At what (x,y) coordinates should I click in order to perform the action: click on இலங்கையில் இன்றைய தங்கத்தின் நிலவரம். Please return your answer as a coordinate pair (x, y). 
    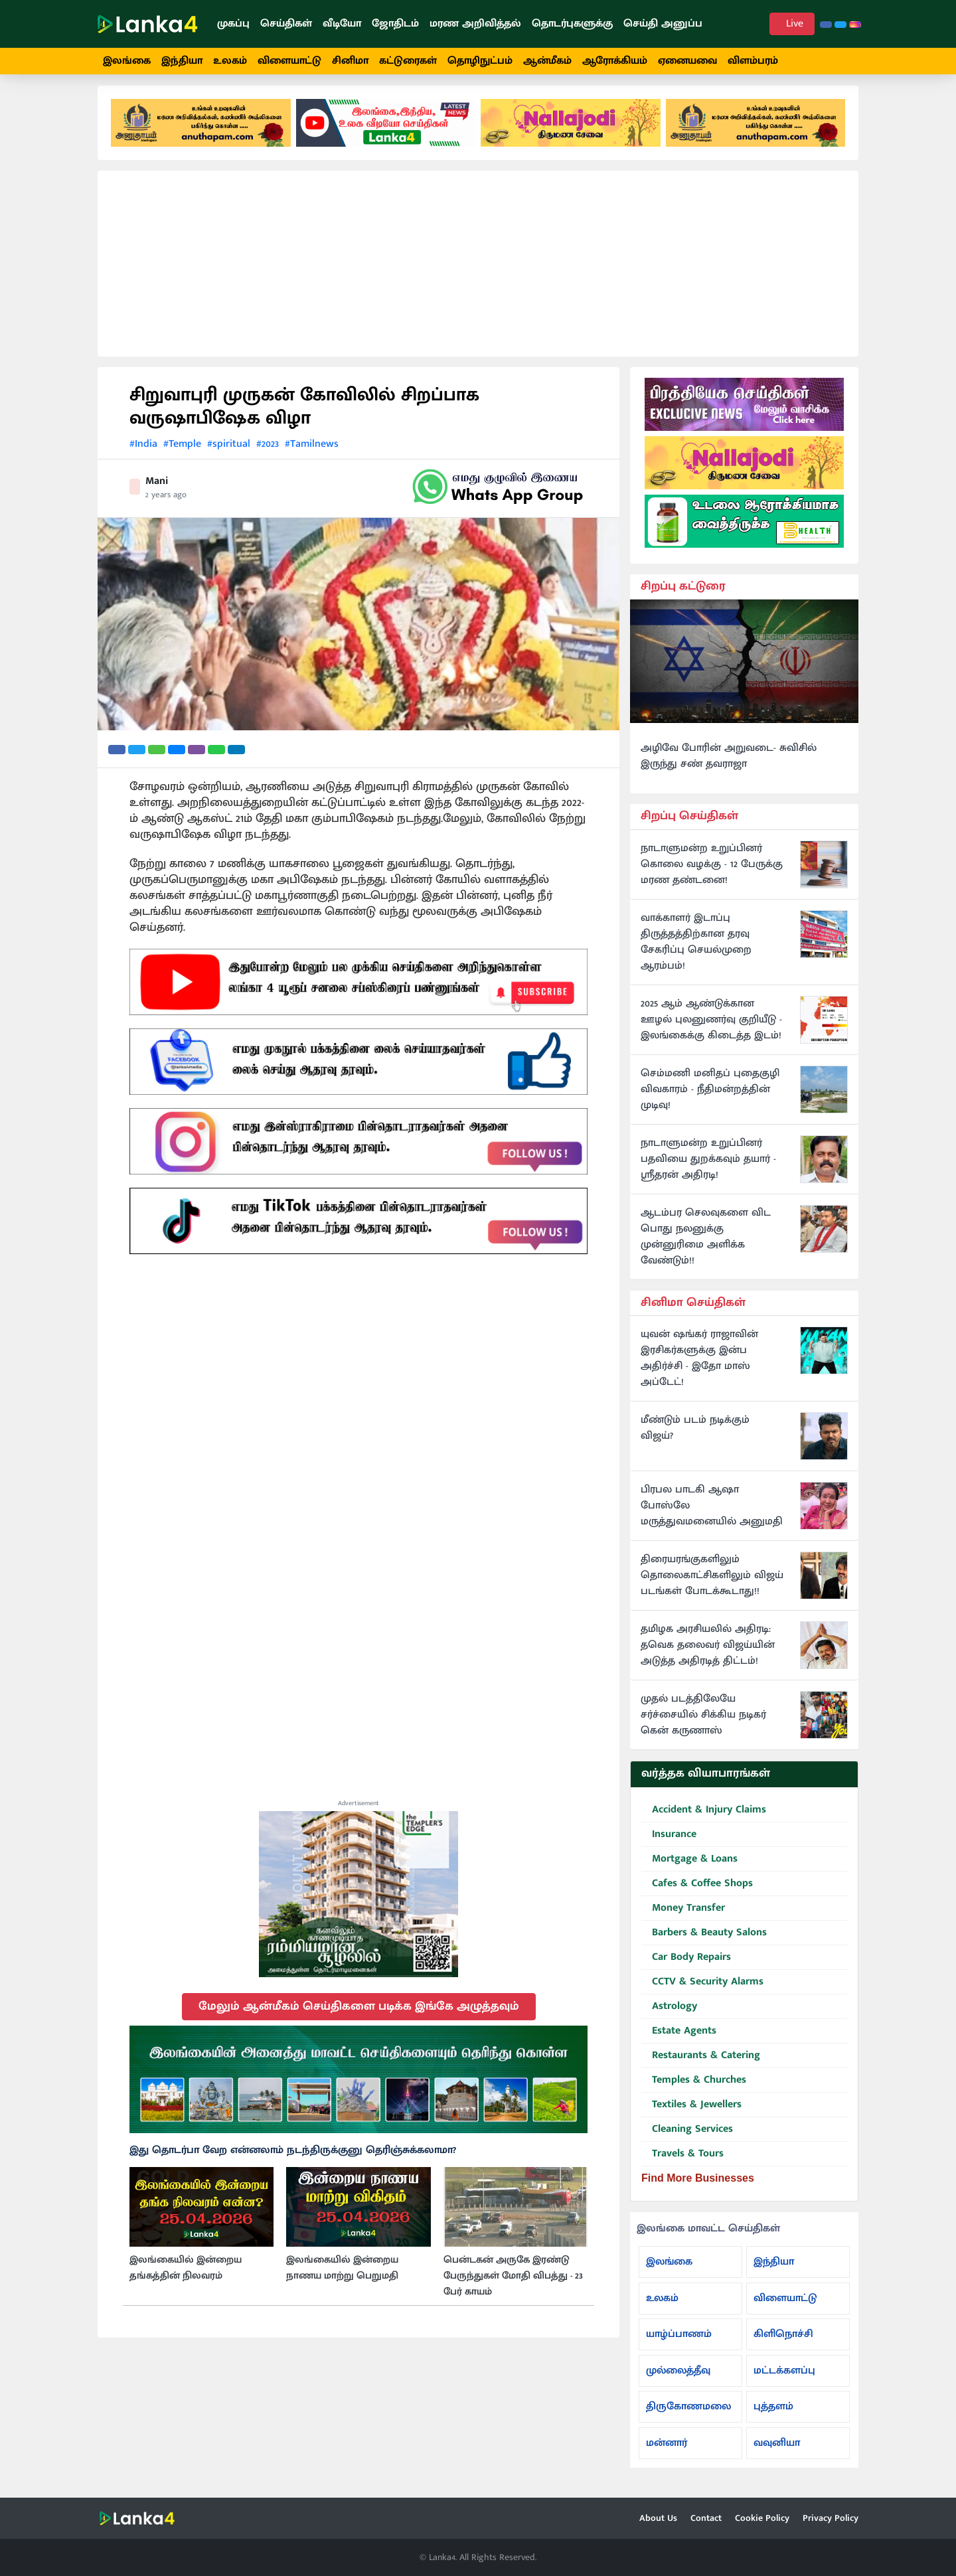
    Looking at the image, I should click on (185, 2275).